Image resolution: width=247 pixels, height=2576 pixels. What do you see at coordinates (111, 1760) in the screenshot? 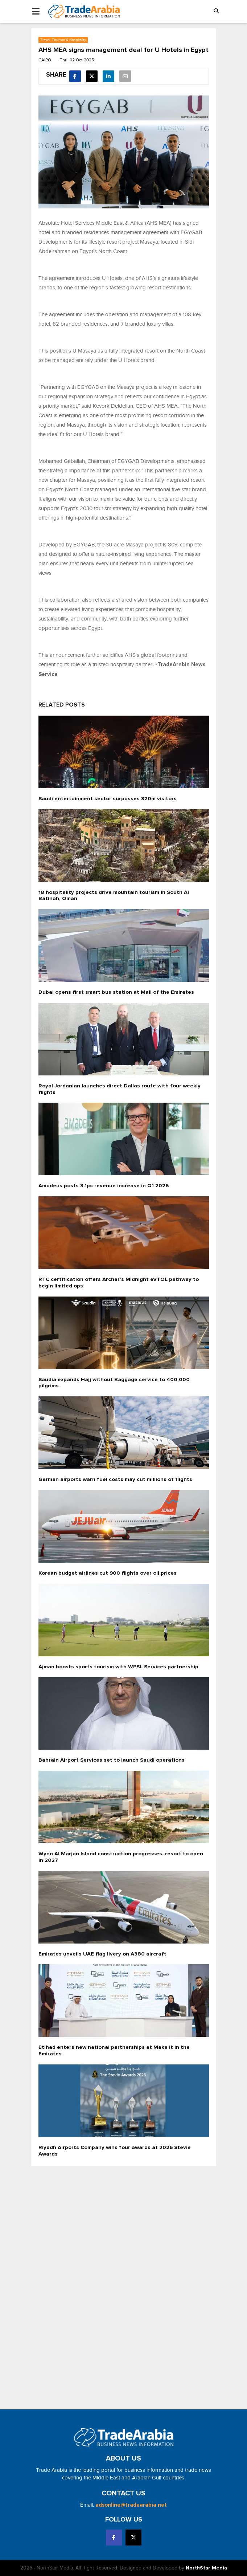
I see `Bahrain Airport Services set to launch Saudi operations` at bounding box center [111, 1760].